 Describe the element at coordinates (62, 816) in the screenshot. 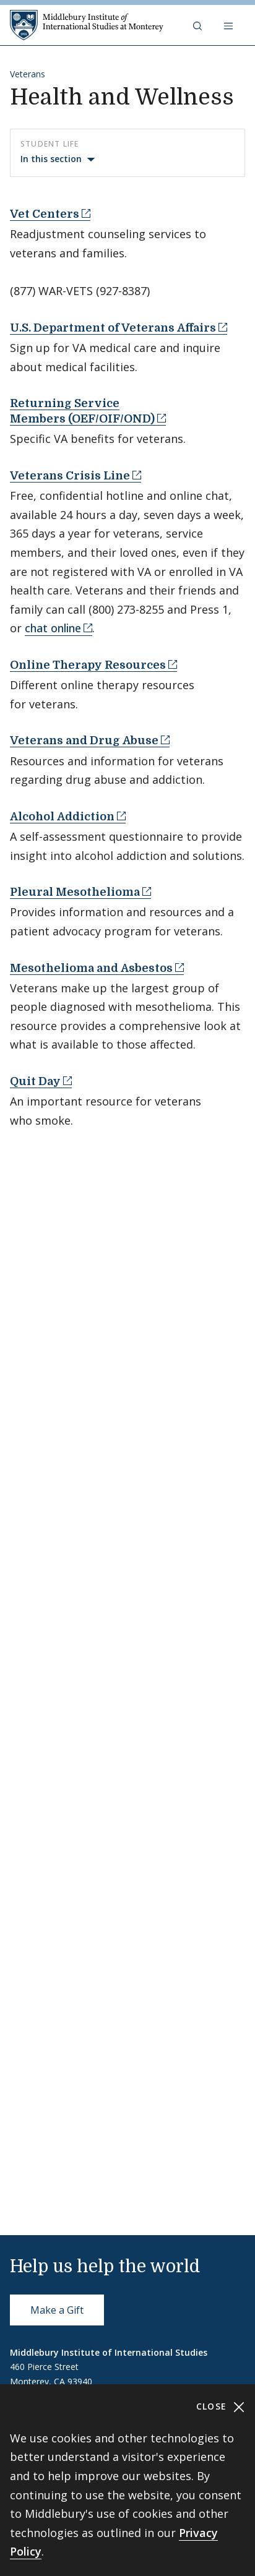

I see `Alcohol Addiction` at that location.